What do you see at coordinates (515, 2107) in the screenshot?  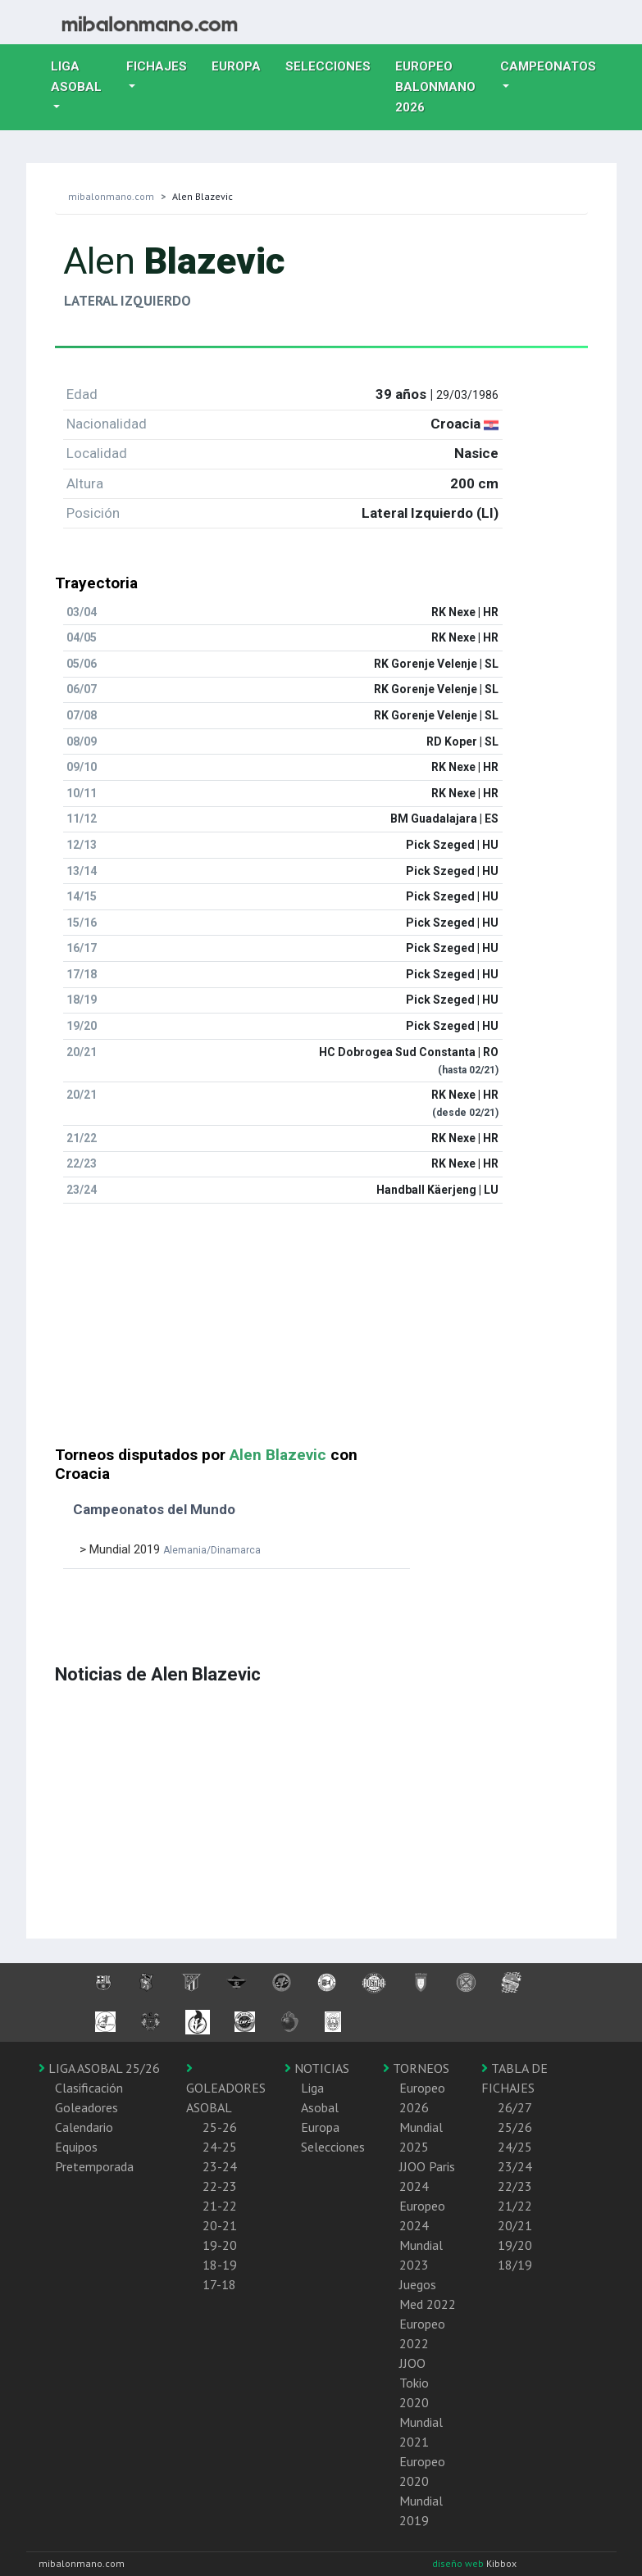 I see `26/27` at bounding box center [515, 2107].